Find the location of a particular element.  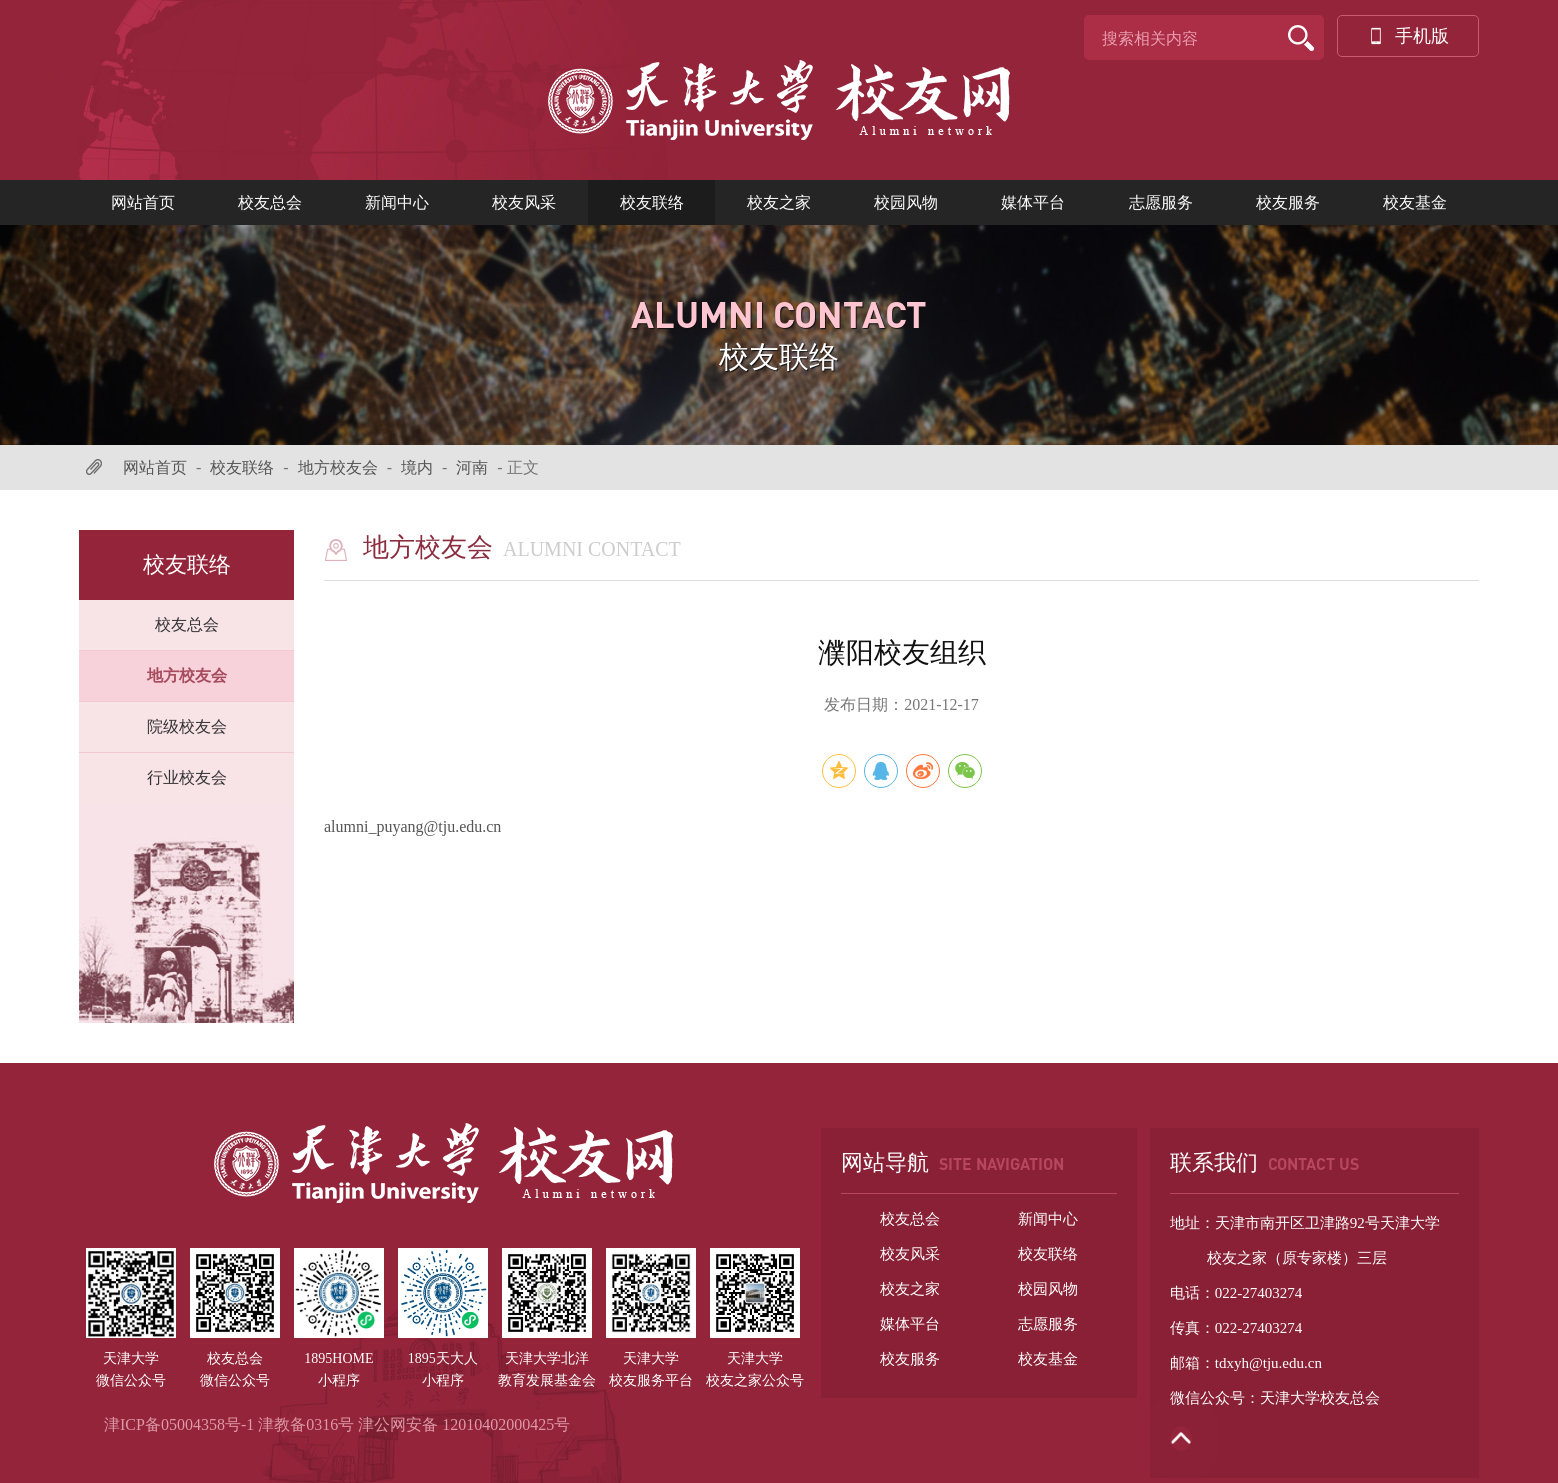

校友基金 is located at coordinates (1415, 202).